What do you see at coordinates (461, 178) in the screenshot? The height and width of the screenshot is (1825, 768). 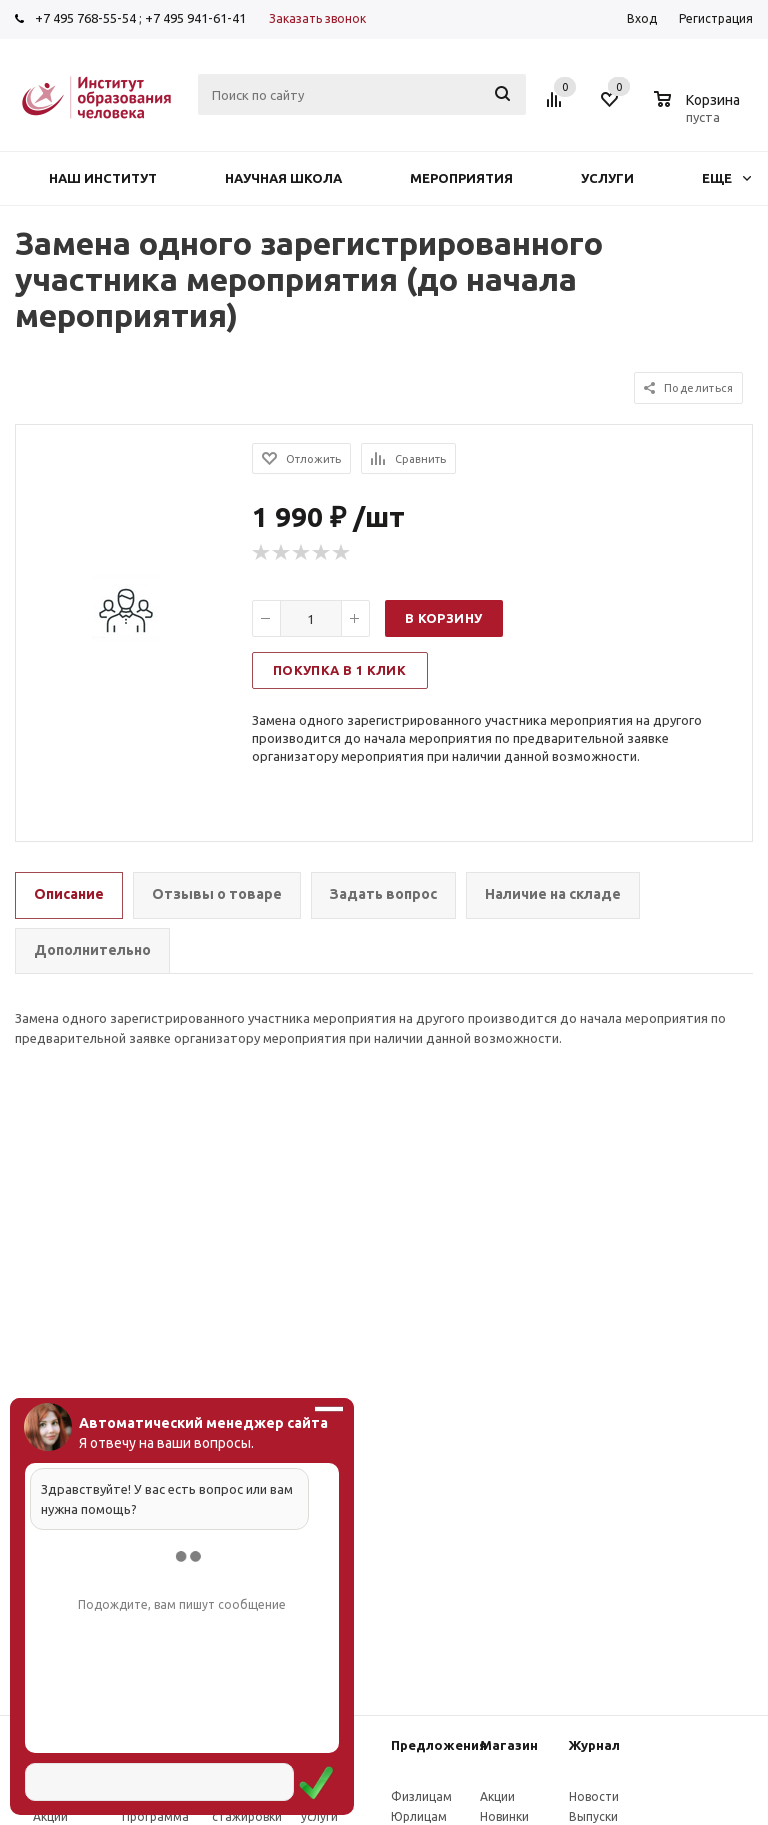 I see `Мероприятия` at bounding box center [461, 178].